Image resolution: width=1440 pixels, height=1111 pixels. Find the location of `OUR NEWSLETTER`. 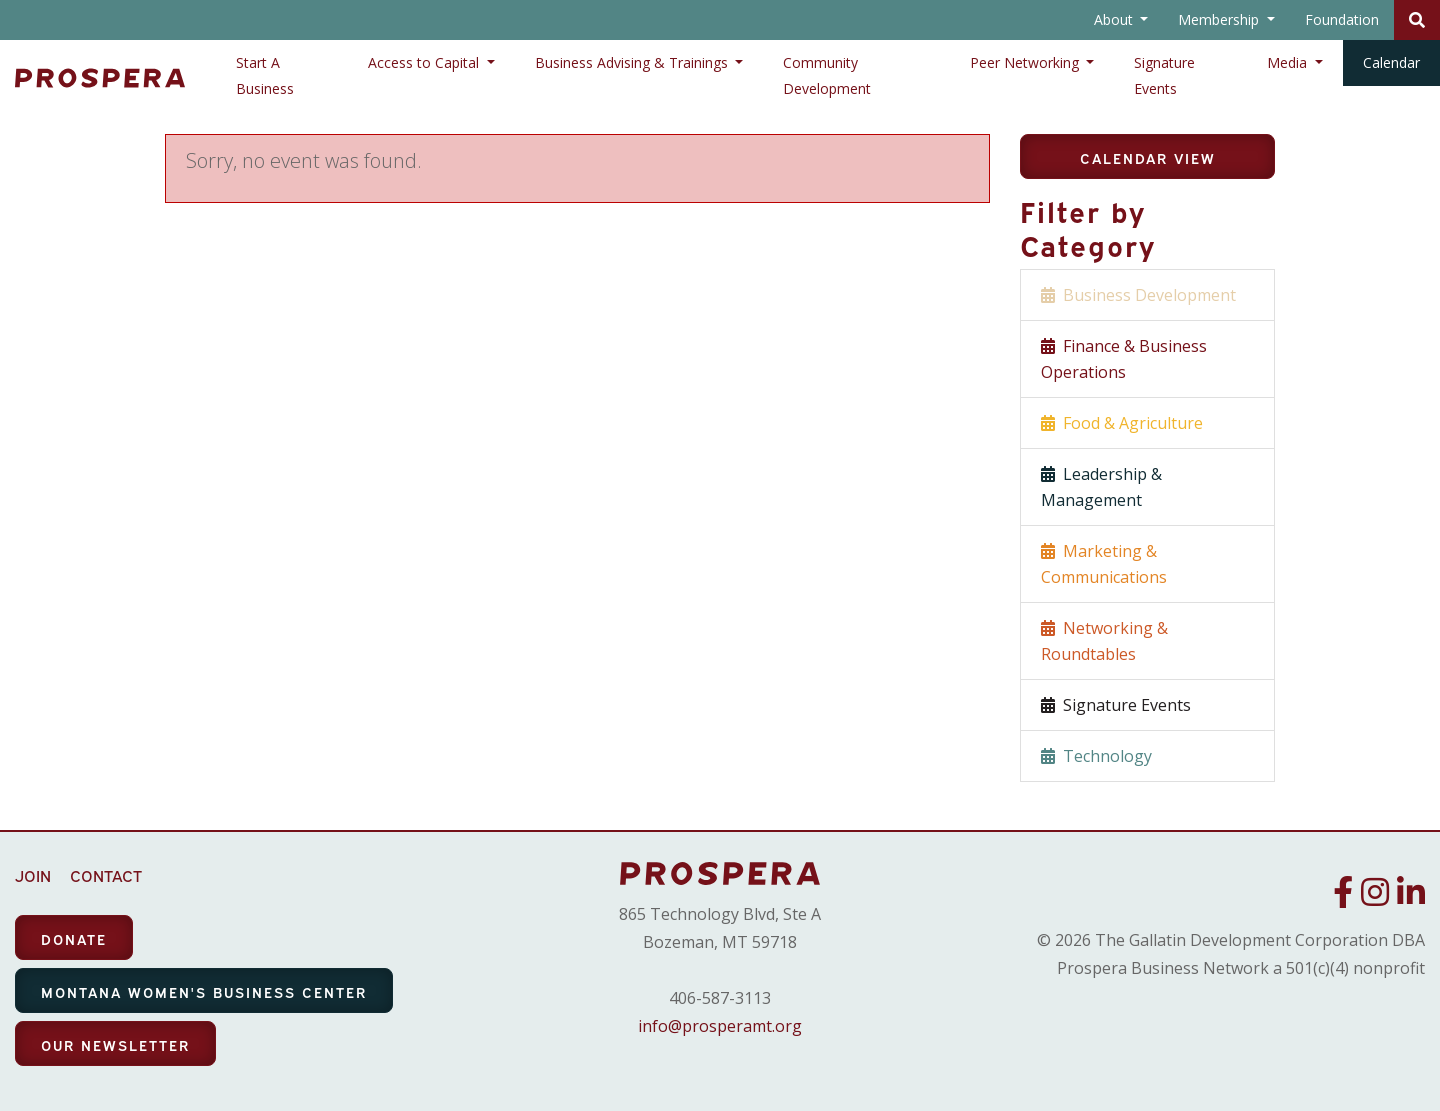

OUR NEWSLETTER is located at coordinates (115, 1044).